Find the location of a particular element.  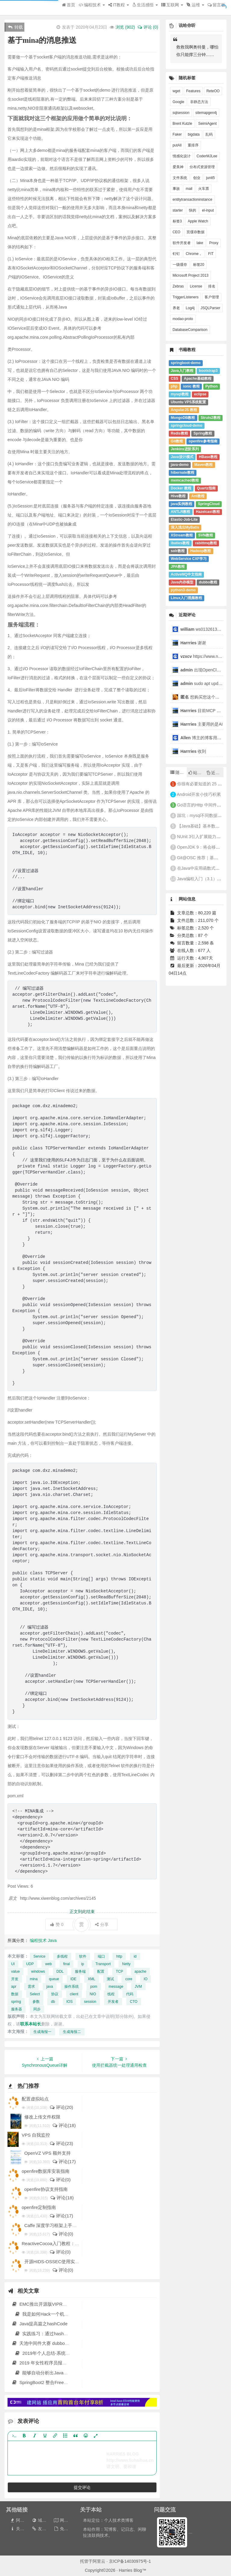

XML is located at coordinates (91, 1979).